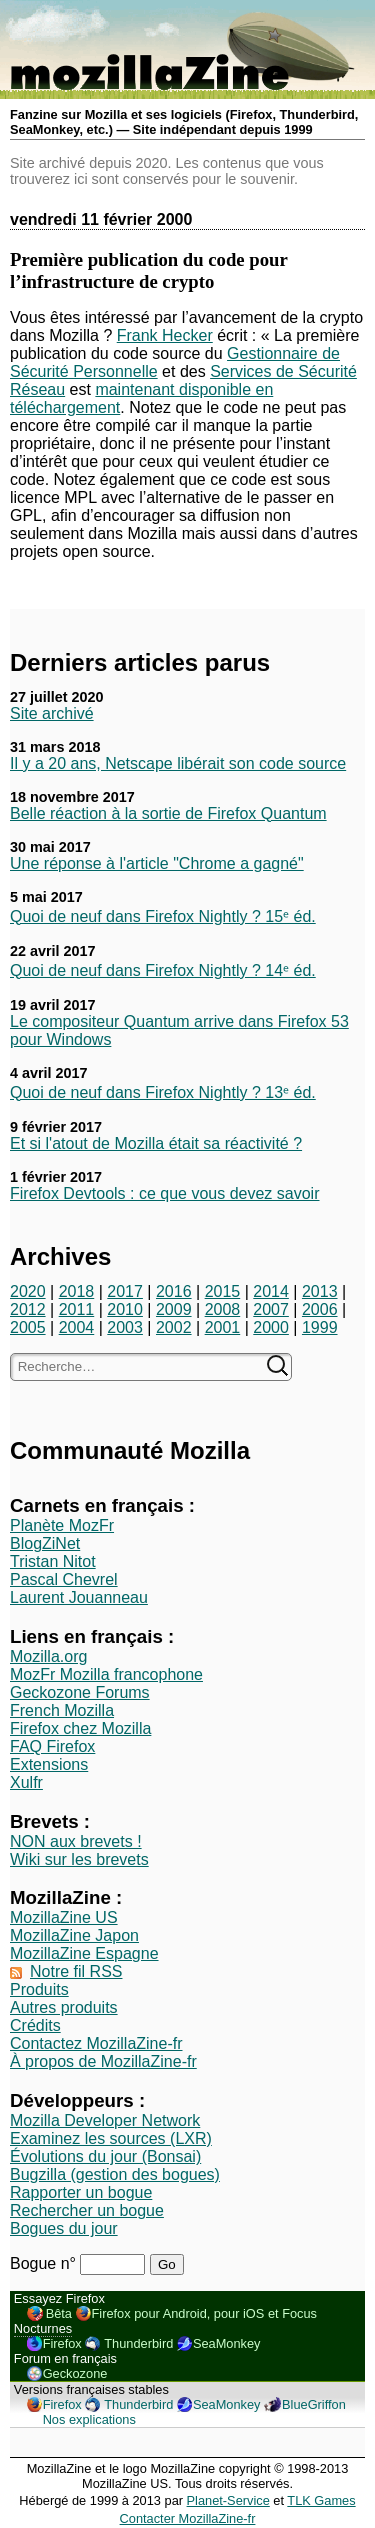 The image size is (375, 2528). Describe the element at coordinates (174, 1309) in the screenshot. I see `2009` at that location.